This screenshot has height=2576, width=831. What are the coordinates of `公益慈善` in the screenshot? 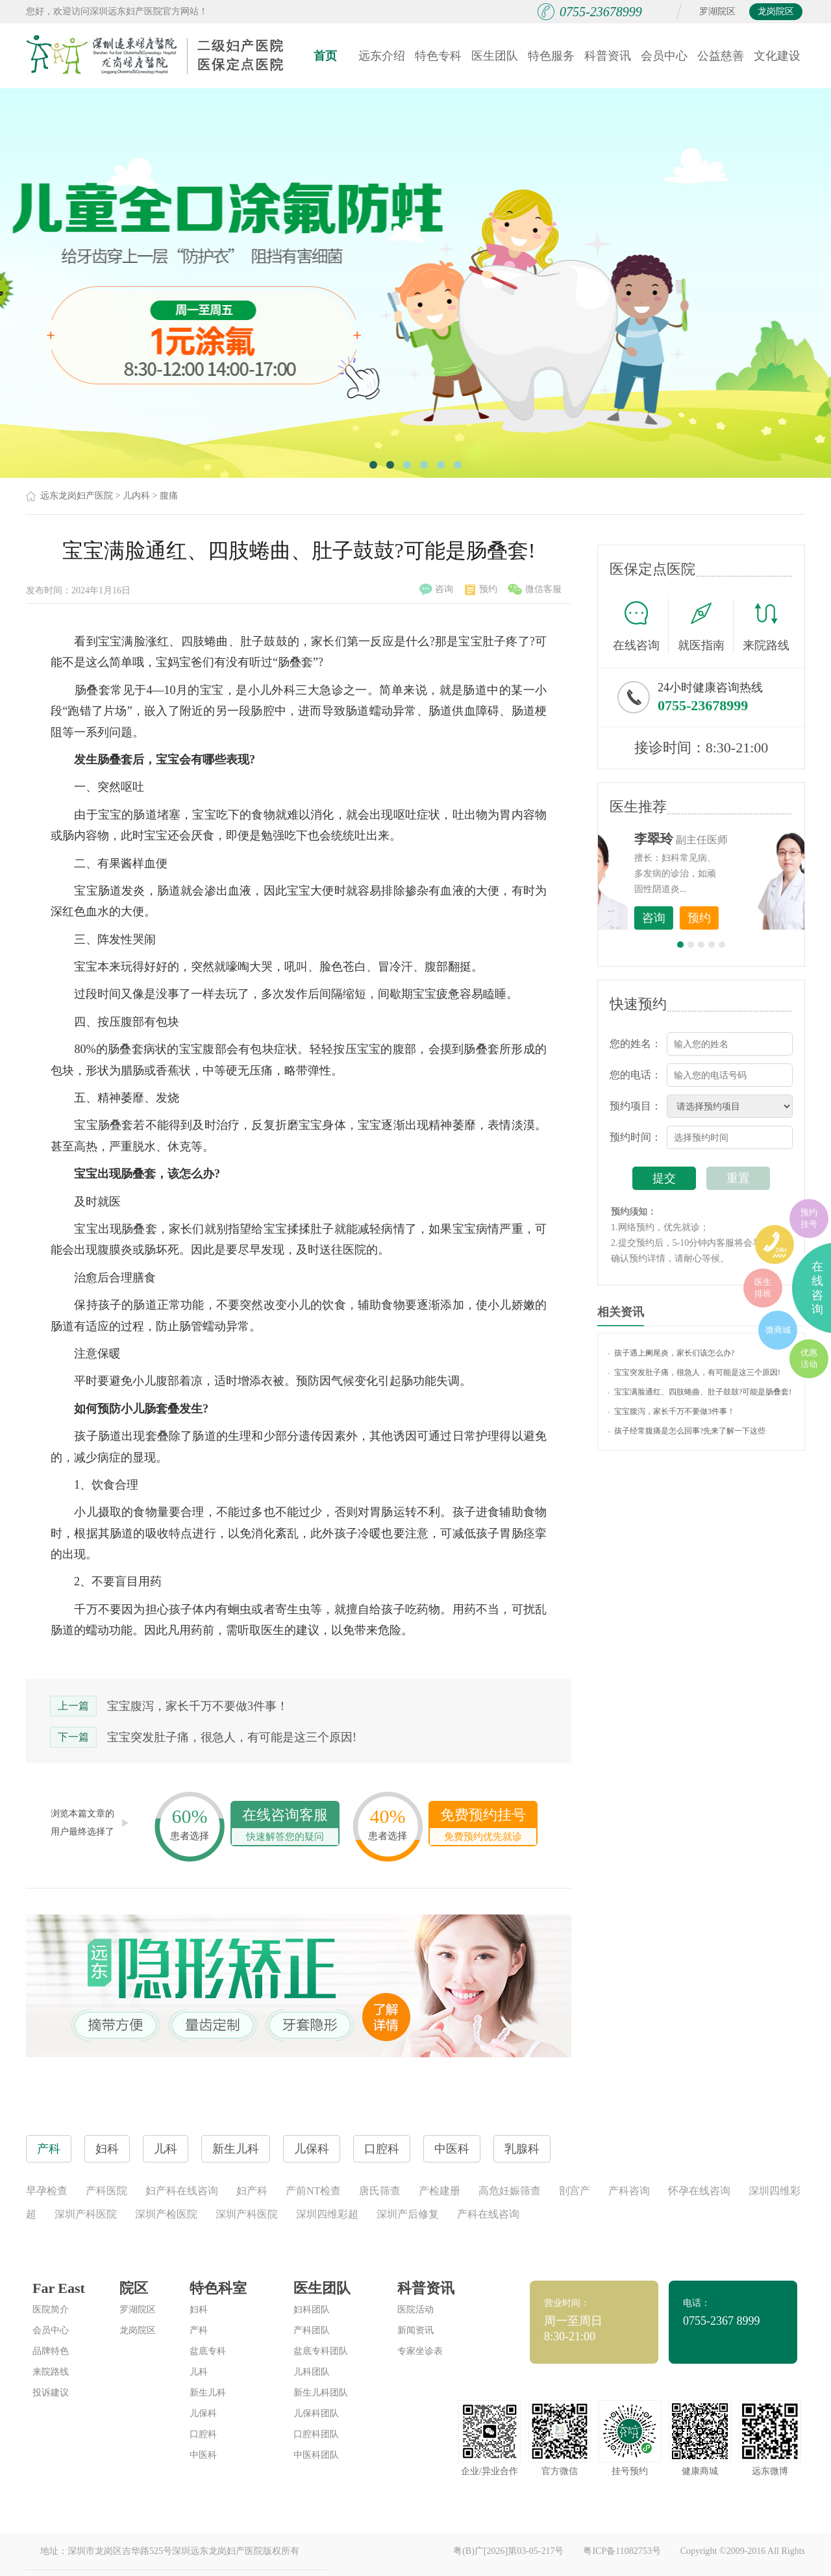 It's located at (720, 55).